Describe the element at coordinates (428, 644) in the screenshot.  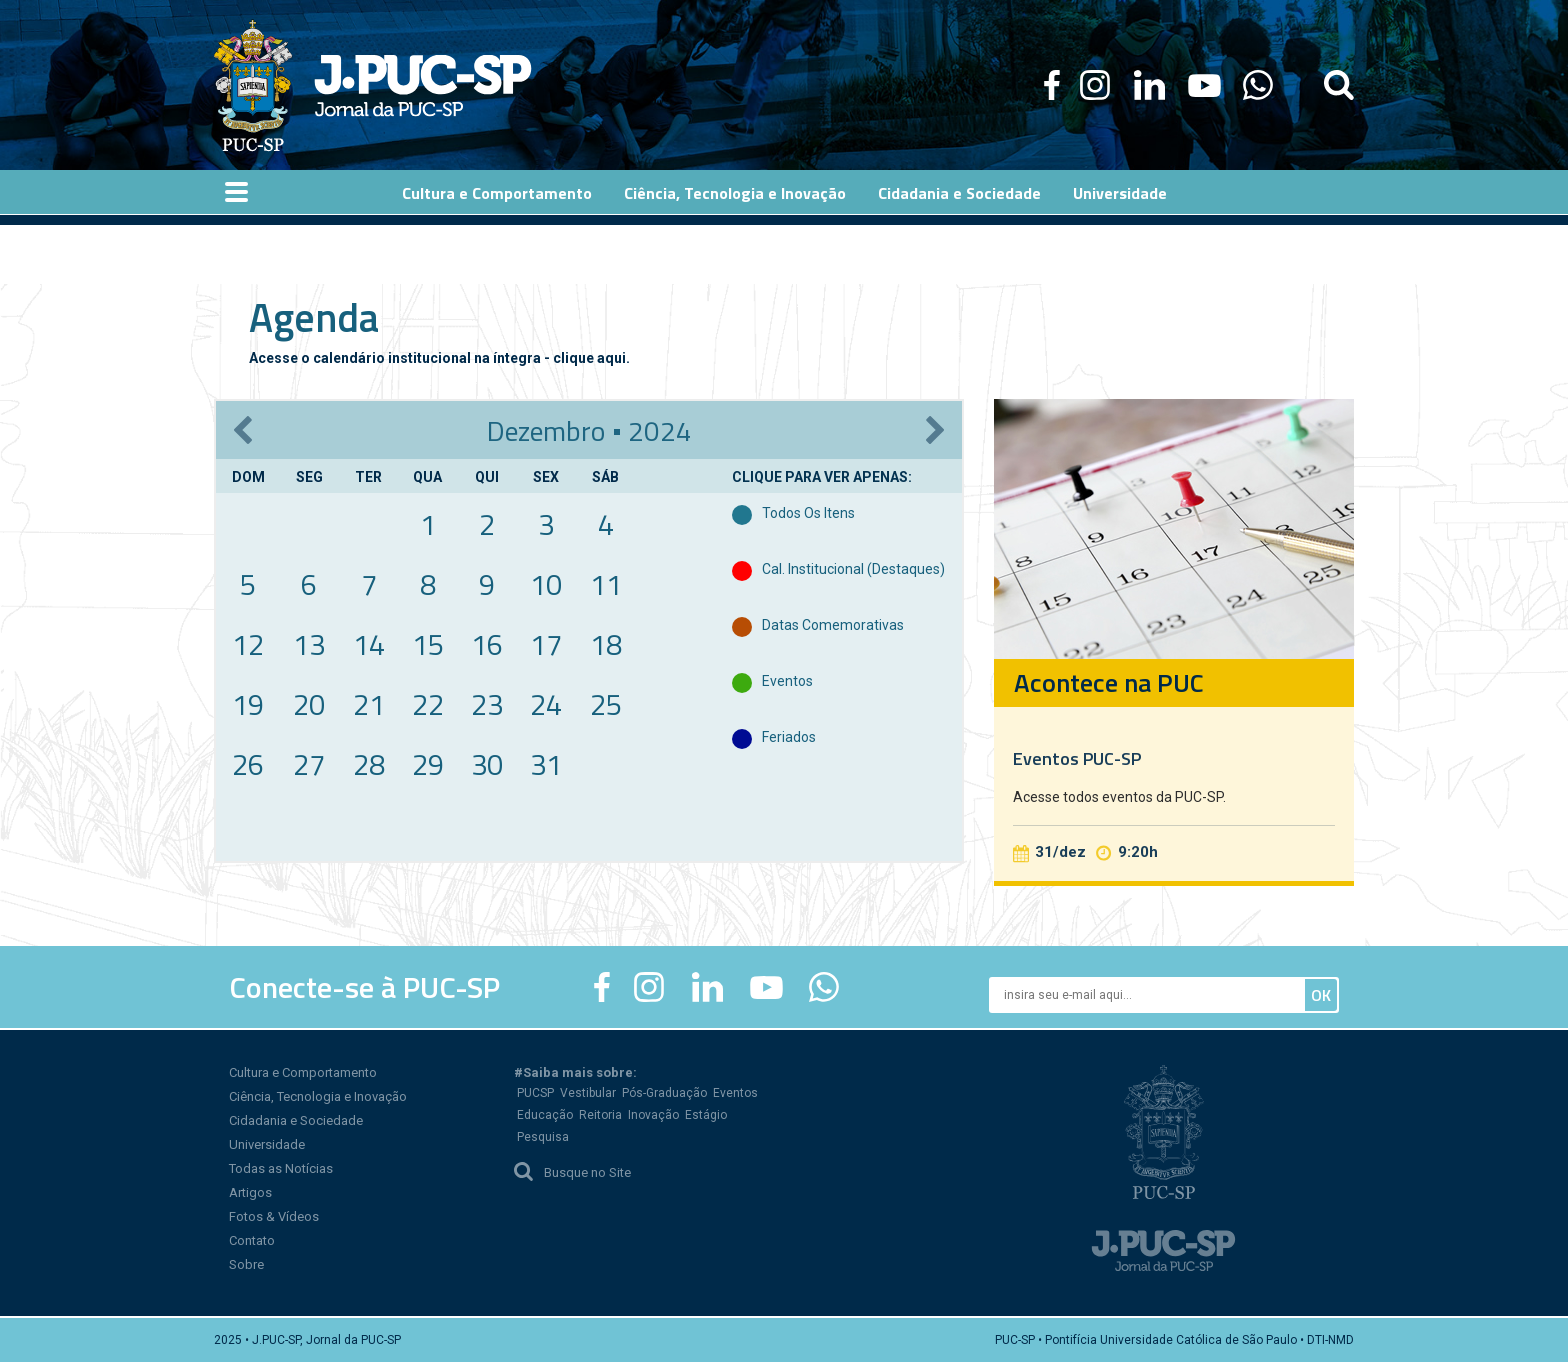
I see `15` at that location.